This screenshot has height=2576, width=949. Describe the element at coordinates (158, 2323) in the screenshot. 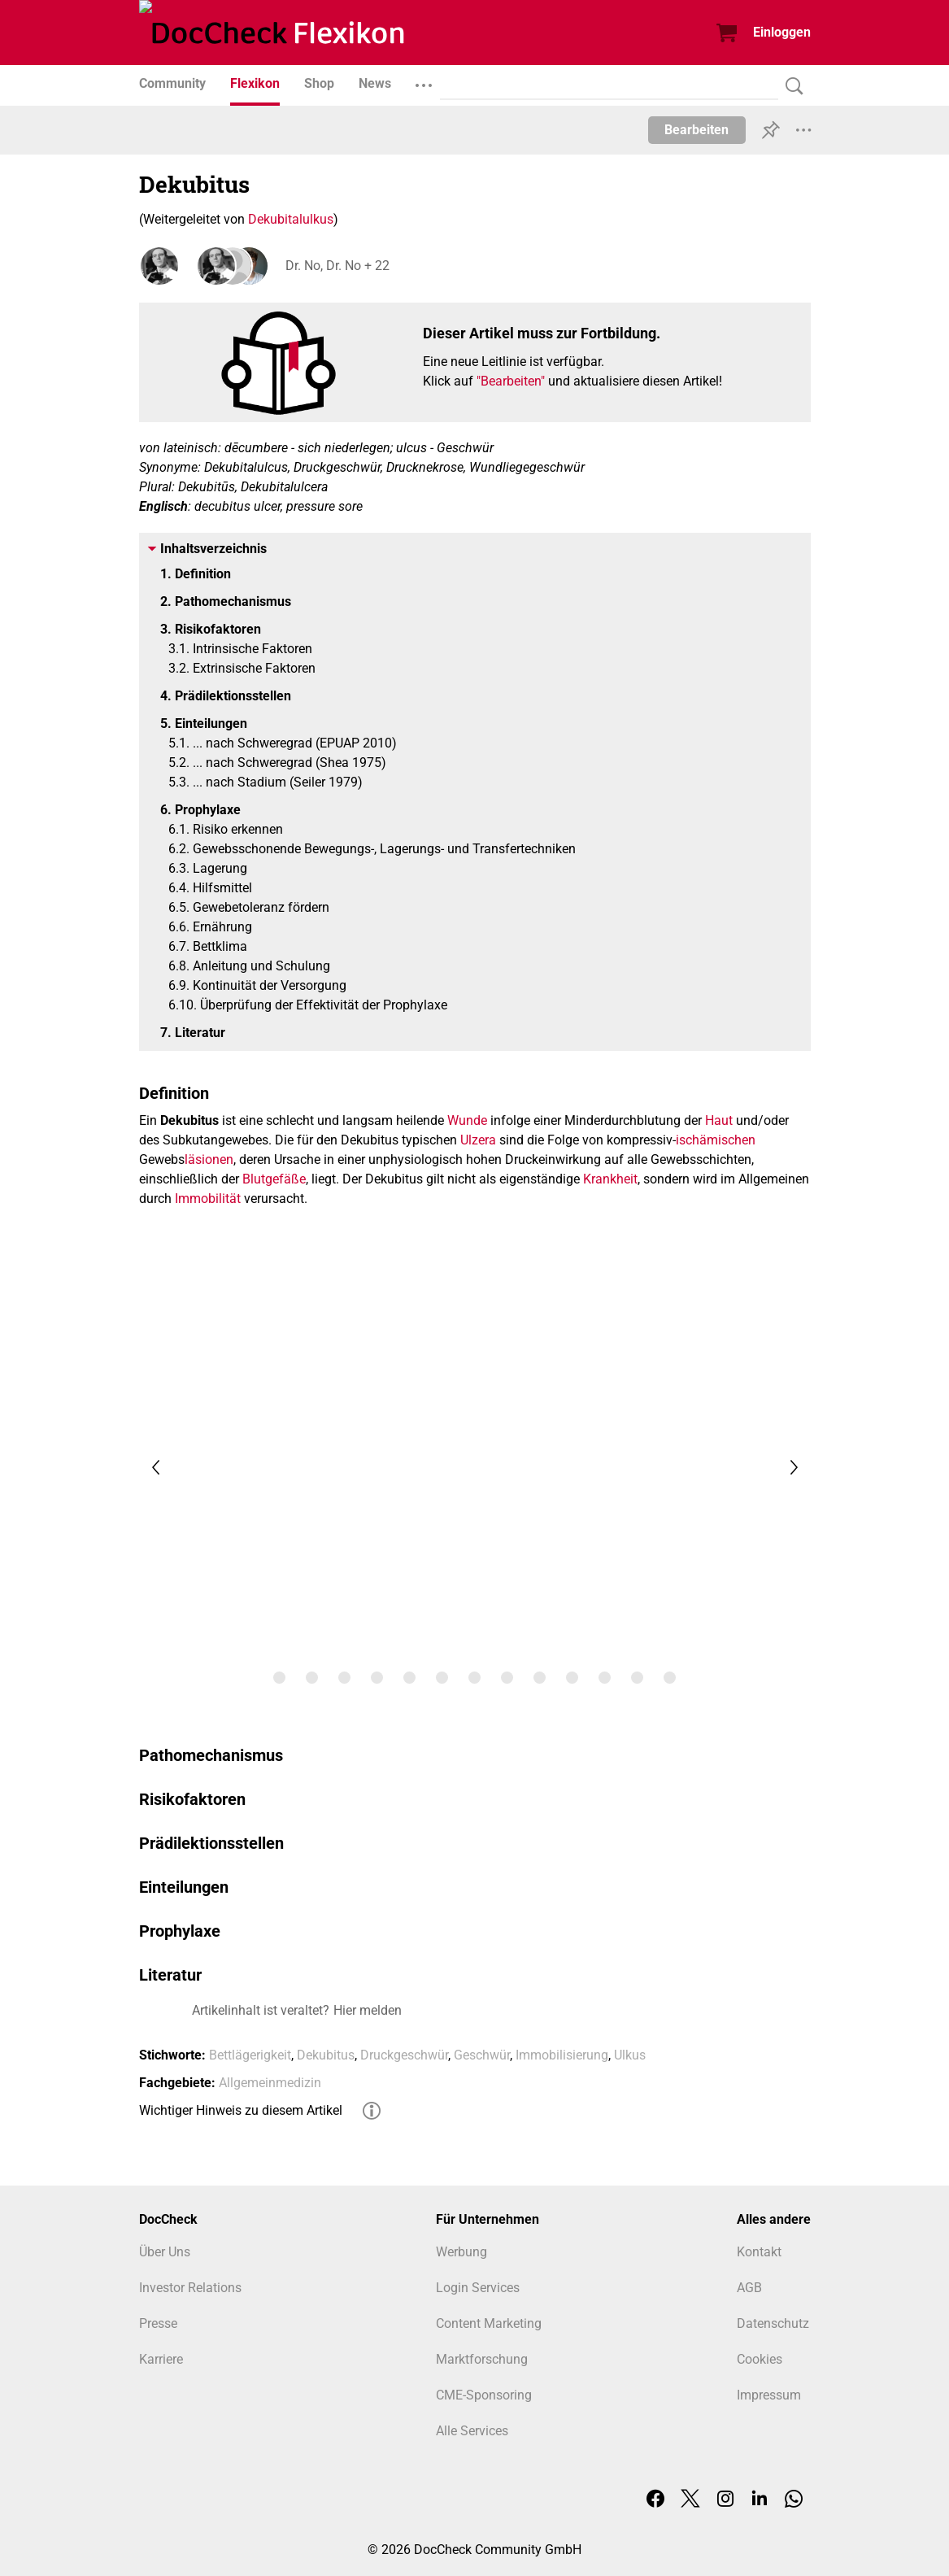

I see `Presse` at that location.